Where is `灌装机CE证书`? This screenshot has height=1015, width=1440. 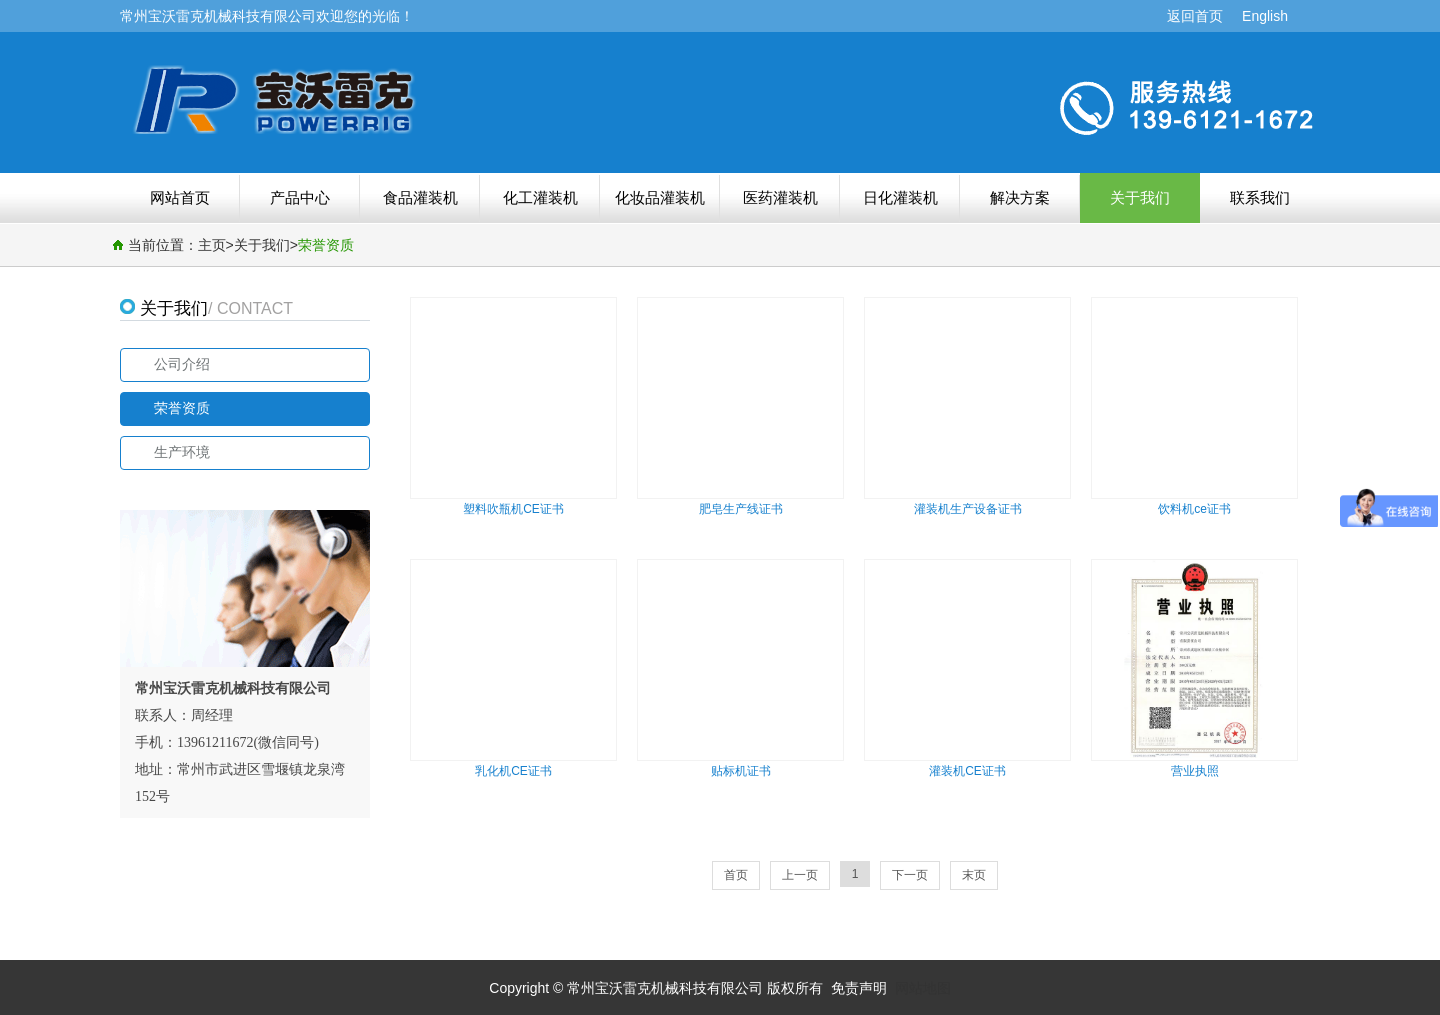
灌装机CE证书 is located at coordinates (967, 771).